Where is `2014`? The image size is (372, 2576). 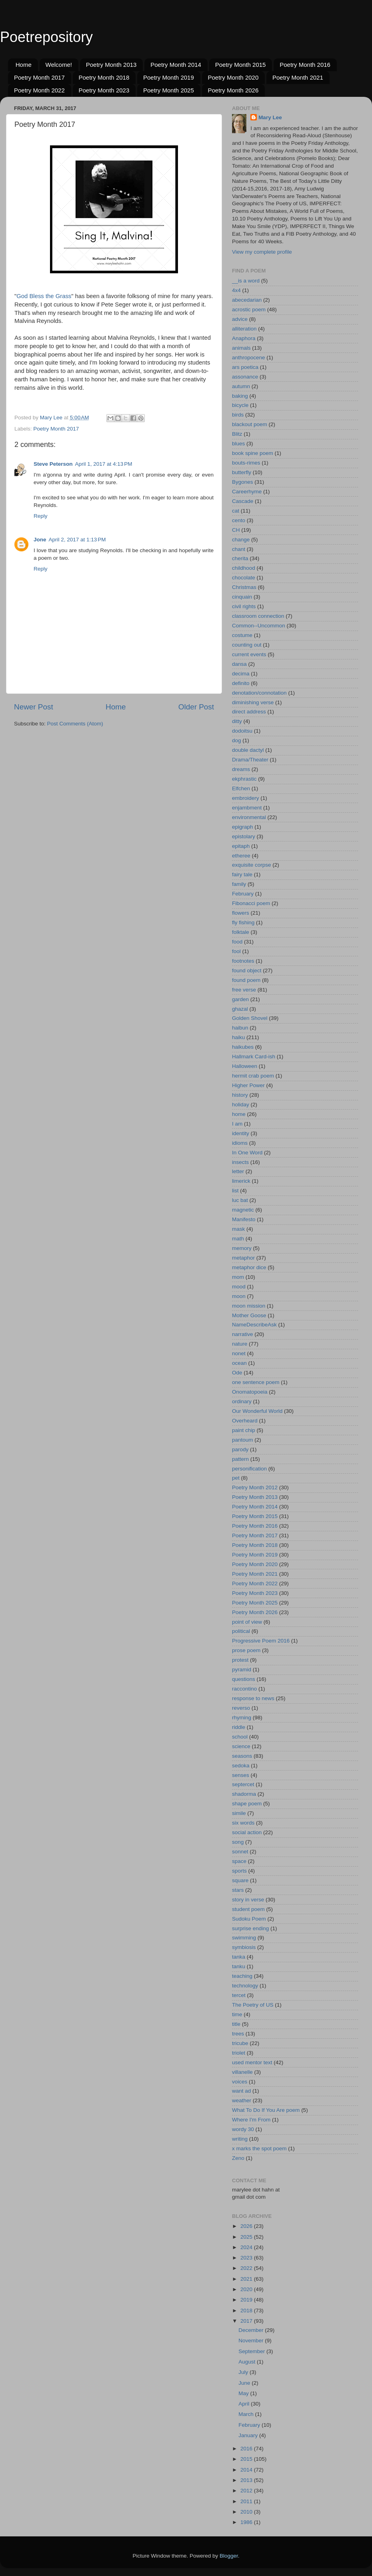 2014 is located at coordinates (247, 2470).